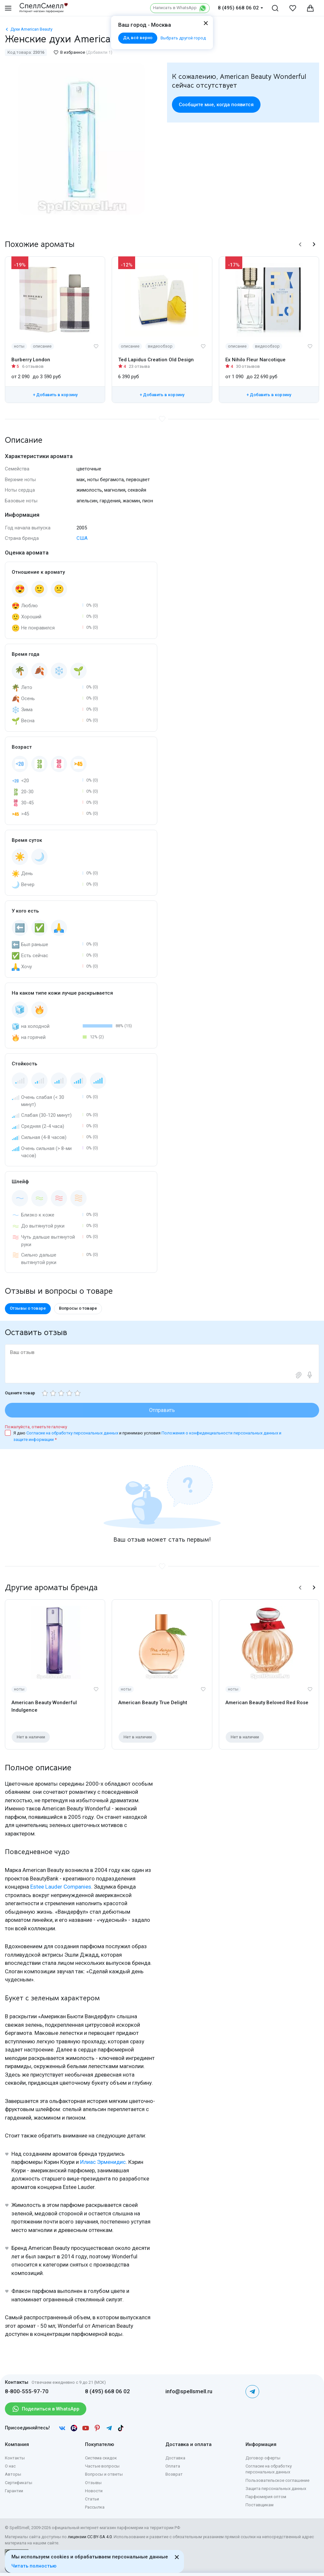 This screenshot has width=324, height=2576. What do you see at coordinates (72, 1433) in the screenshot?
I see `Согласие на обработку персональных данных` at bounding box center [72, 1433].